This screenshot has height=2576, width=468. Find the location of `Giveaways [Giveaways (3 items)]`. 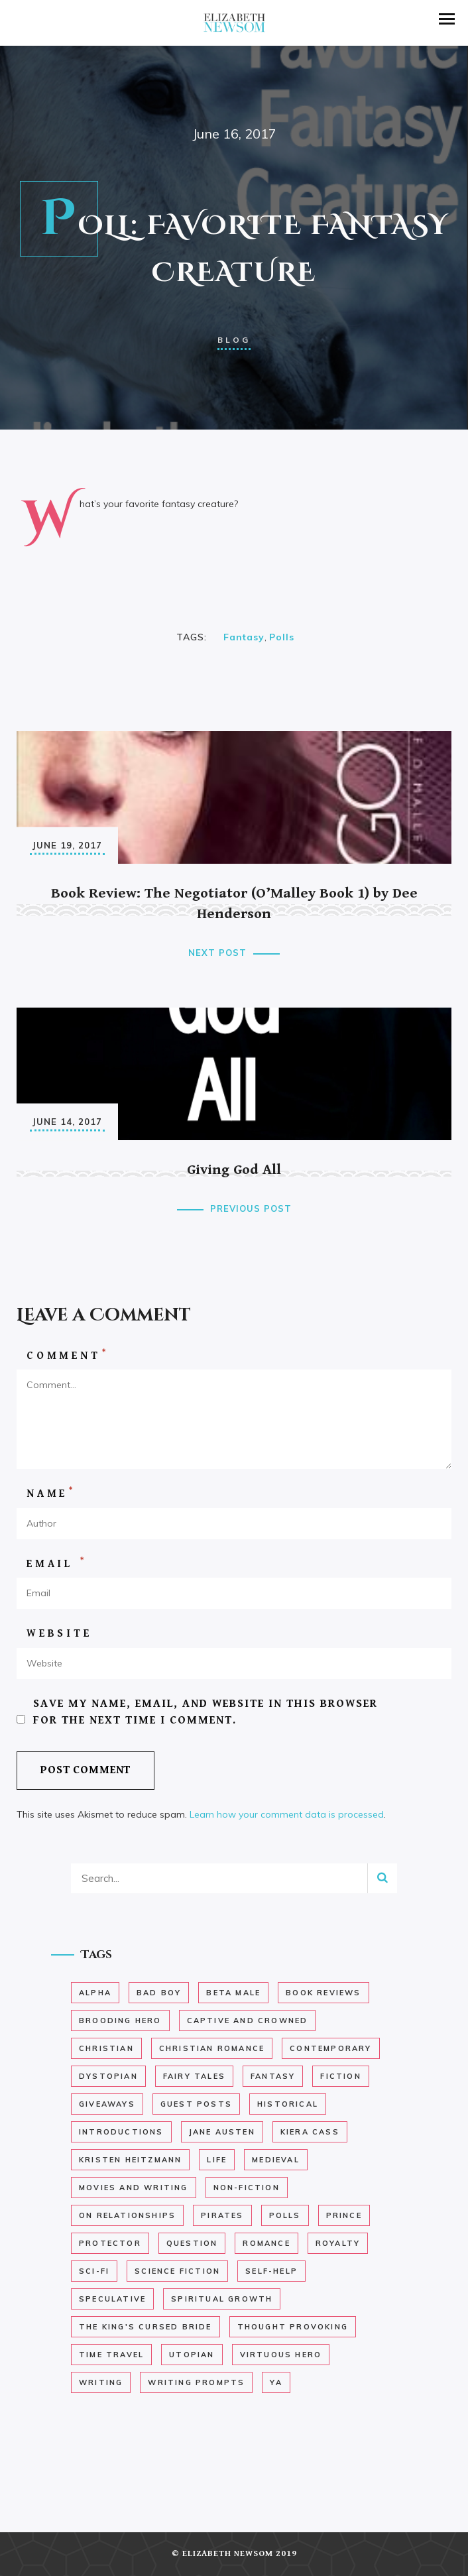

Giveaways [Giveaways (3 items)] is located at coordinates (107, 2104).